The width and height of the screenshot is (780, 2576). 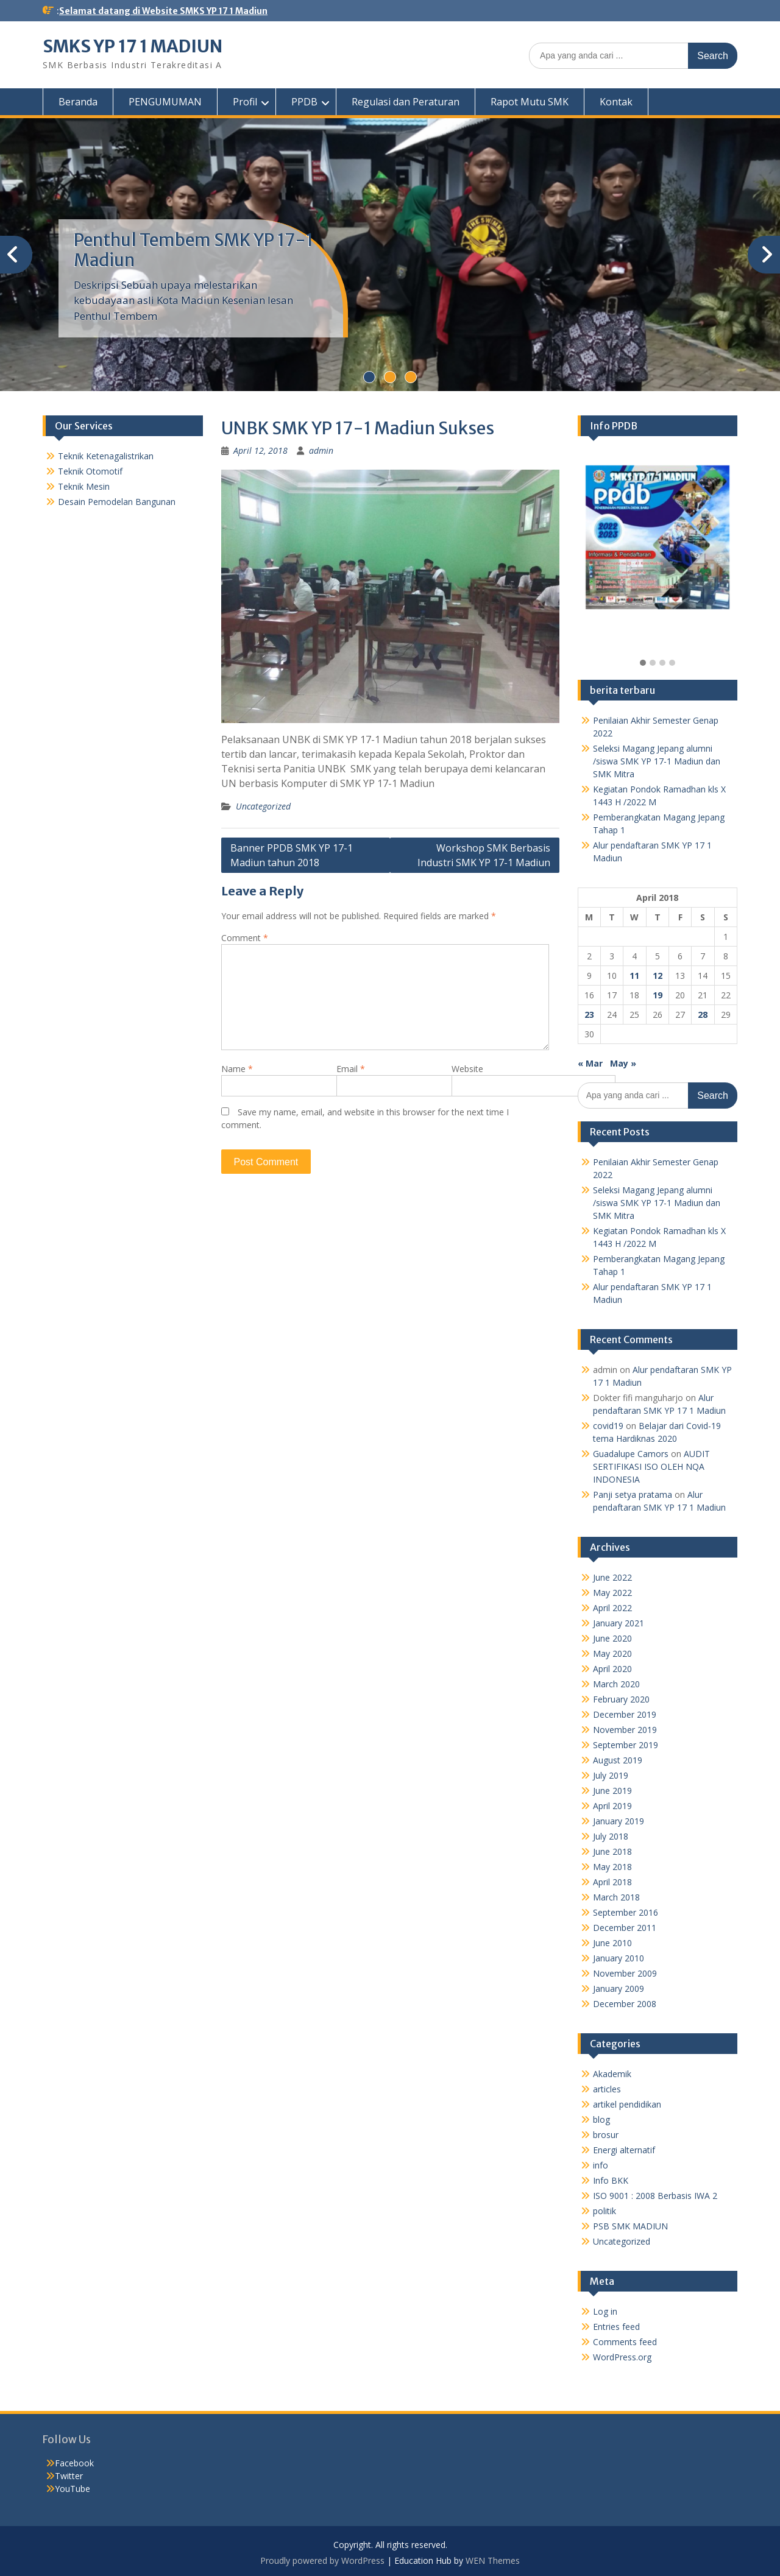 What do you see at coordinates (604, 2211) in the screenshot?
I see `politik` at bounding box center [604, 2211].